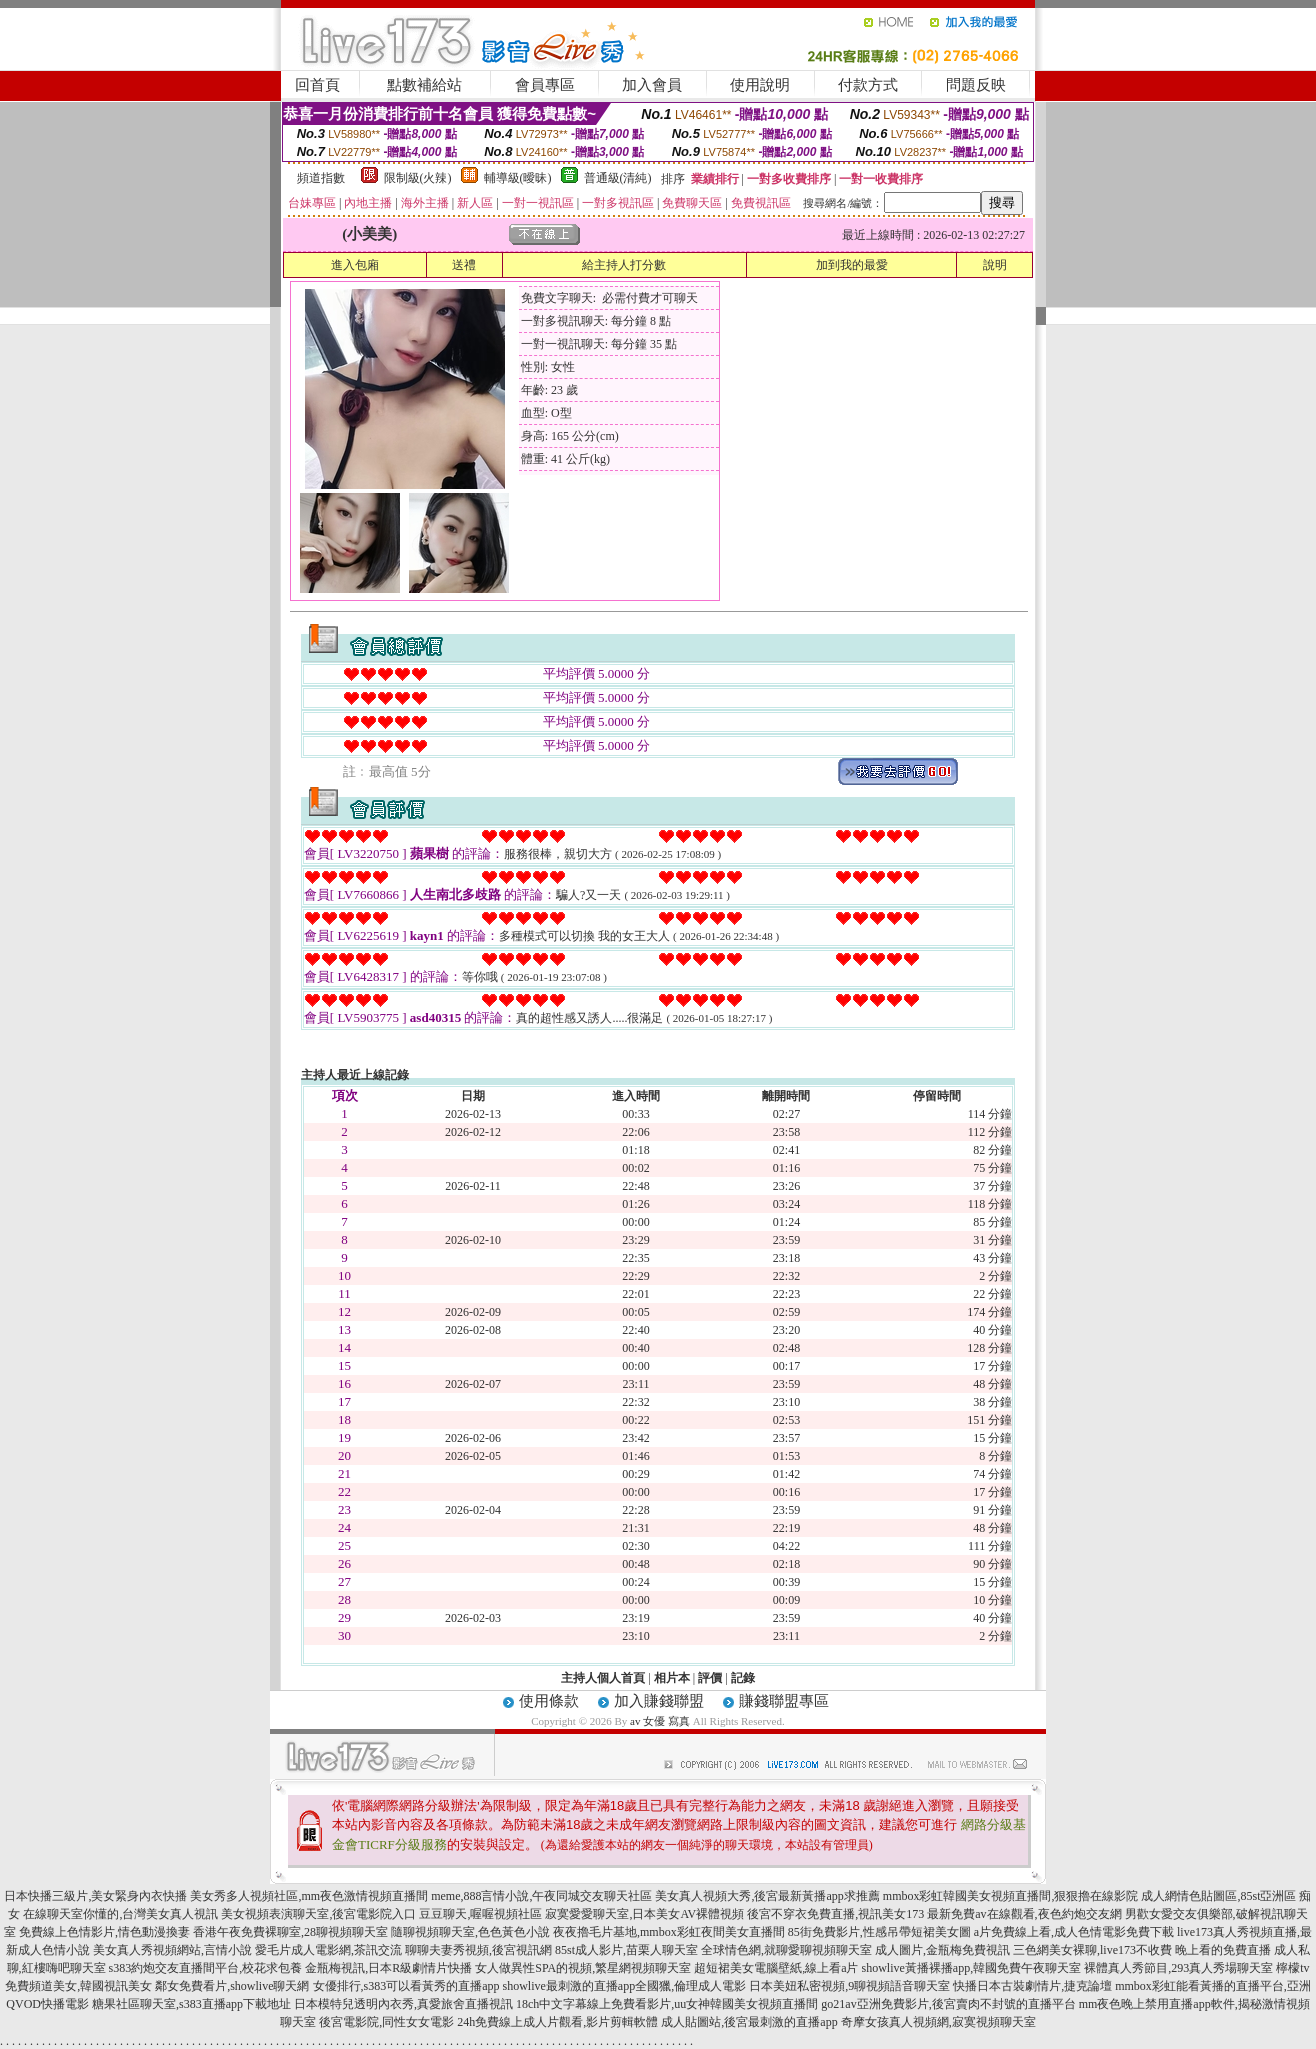 The width and height of the screenshot is (1316, 2049). I want to click on 夜夜擼毛片基地,mmbox彩虹夜間美女直播間, so click(669, 1932).